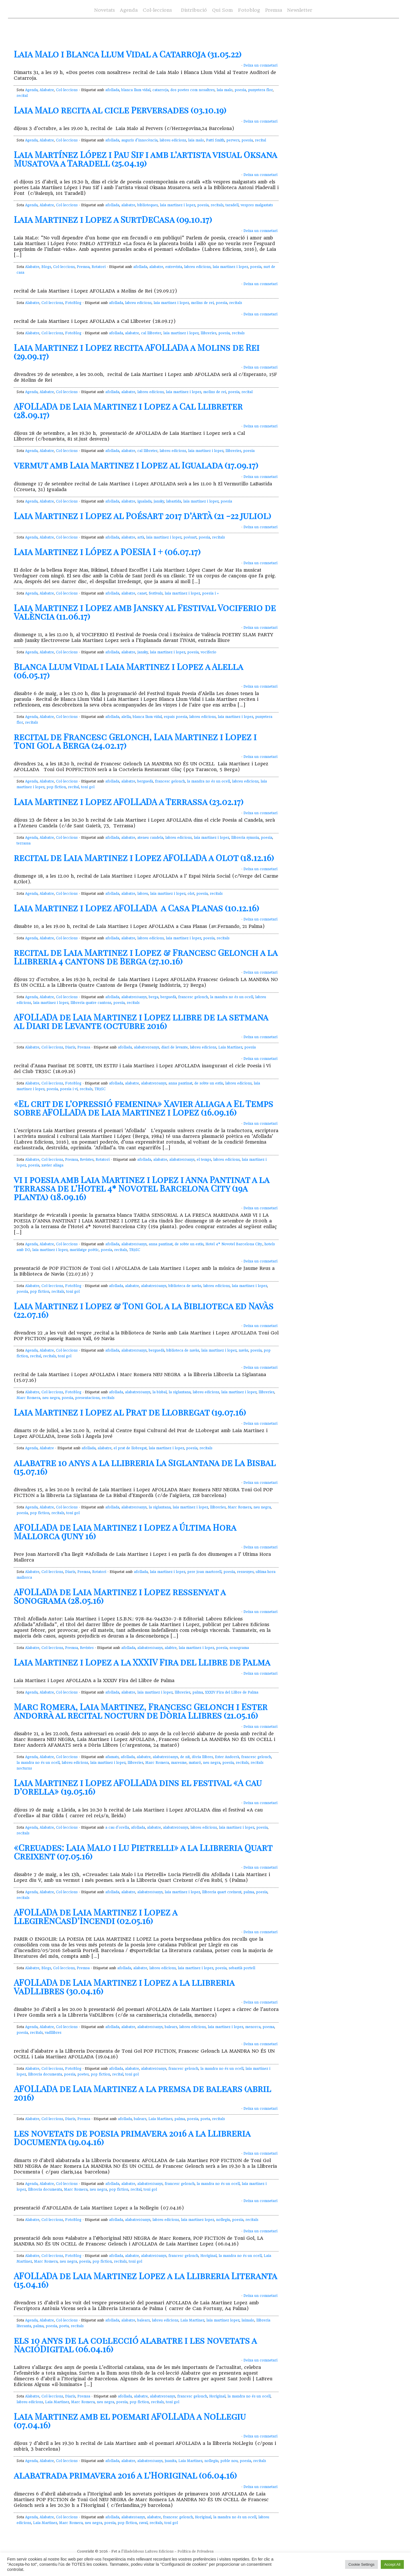 The height and width of the screenshot is (2576, 411). I want to click on Col·leccions, so click(157, 10).